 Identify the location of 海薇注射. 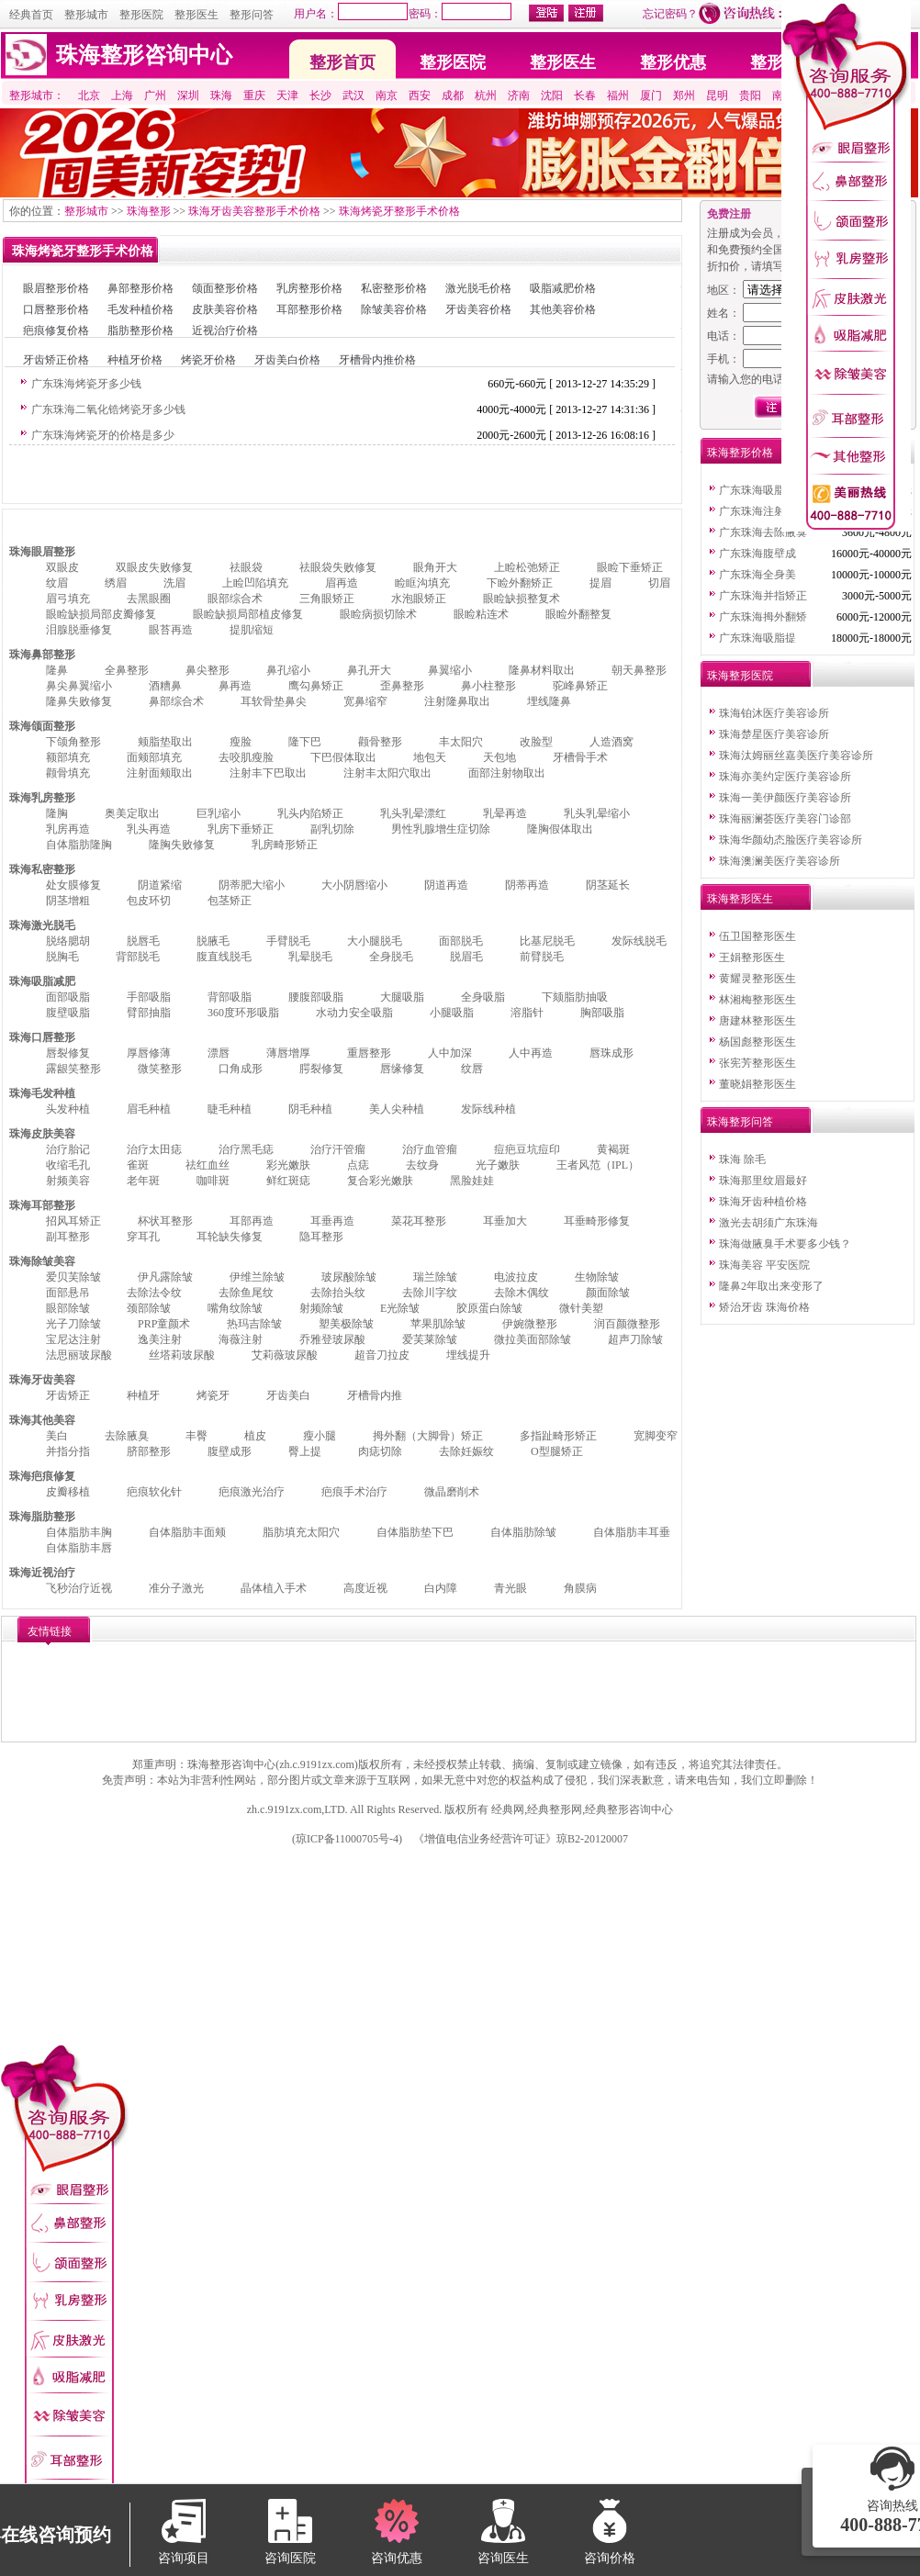
(241, 1339).